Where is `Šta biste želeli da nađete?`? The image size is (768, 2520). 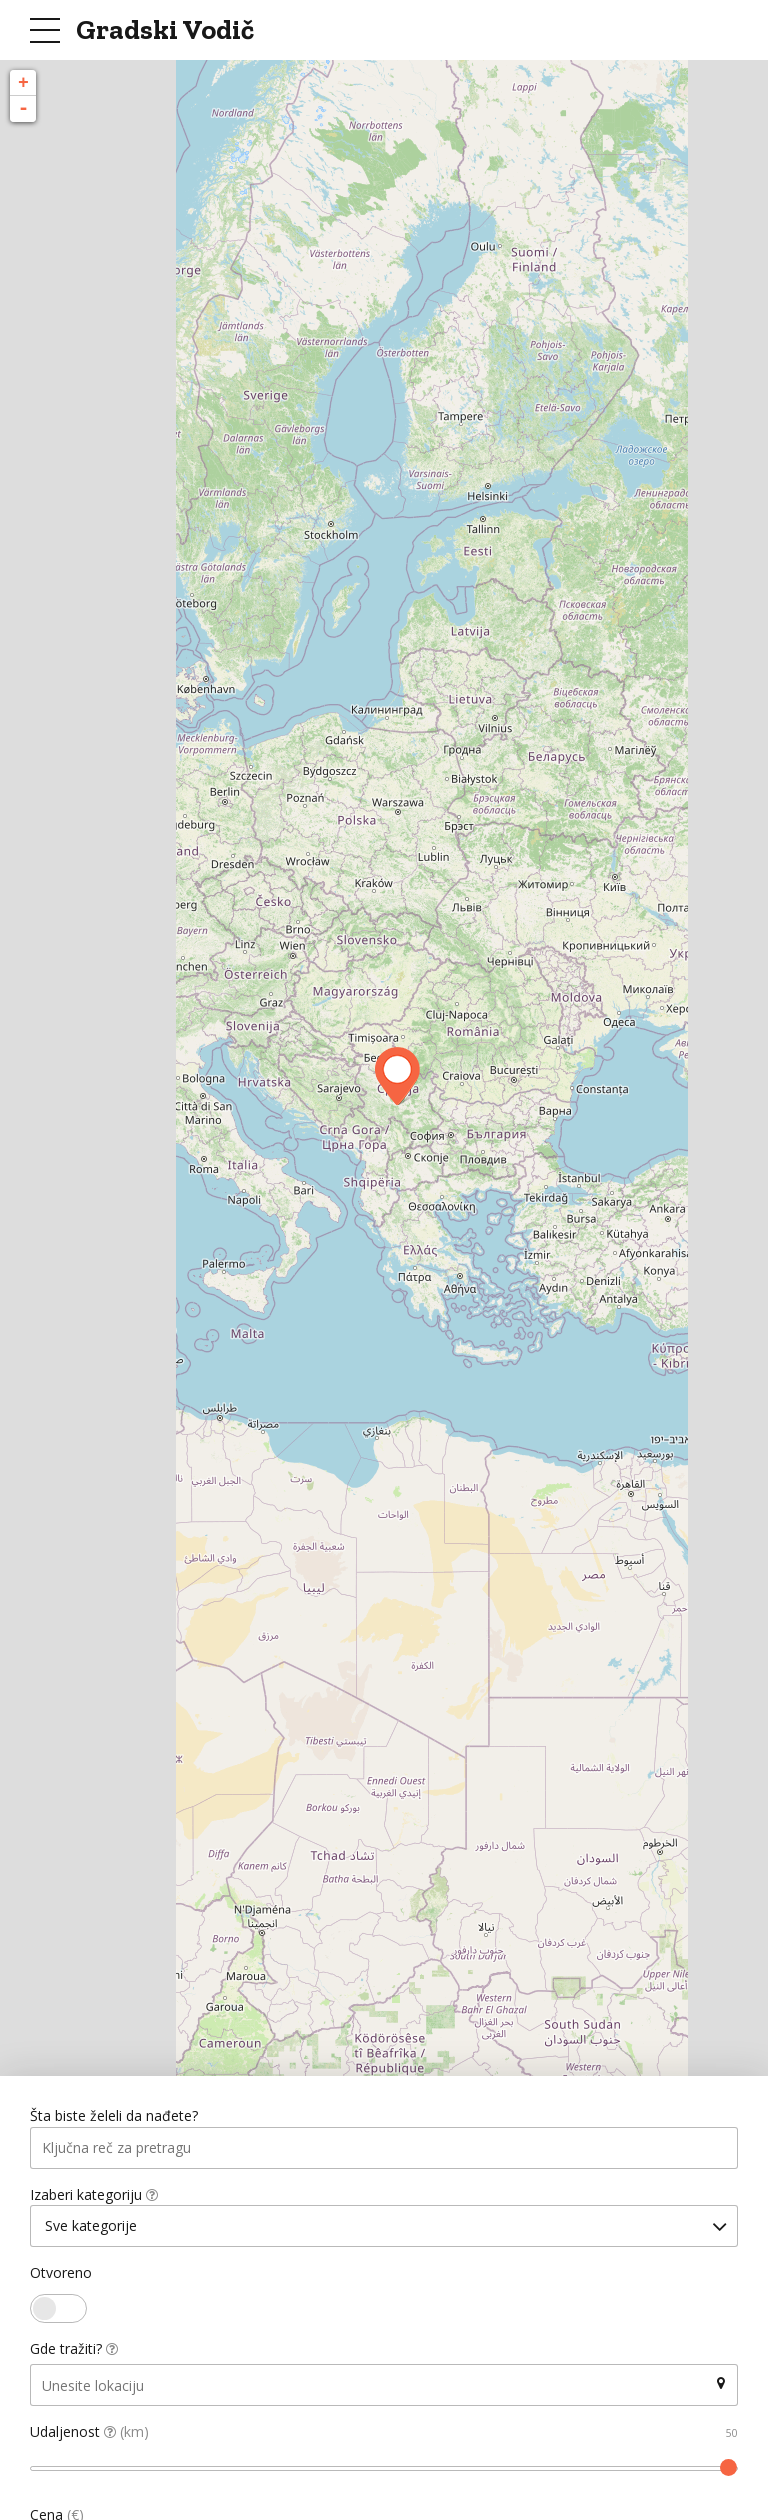
Šta biste želeli da nađete? is located at coordinates (114, 2116).